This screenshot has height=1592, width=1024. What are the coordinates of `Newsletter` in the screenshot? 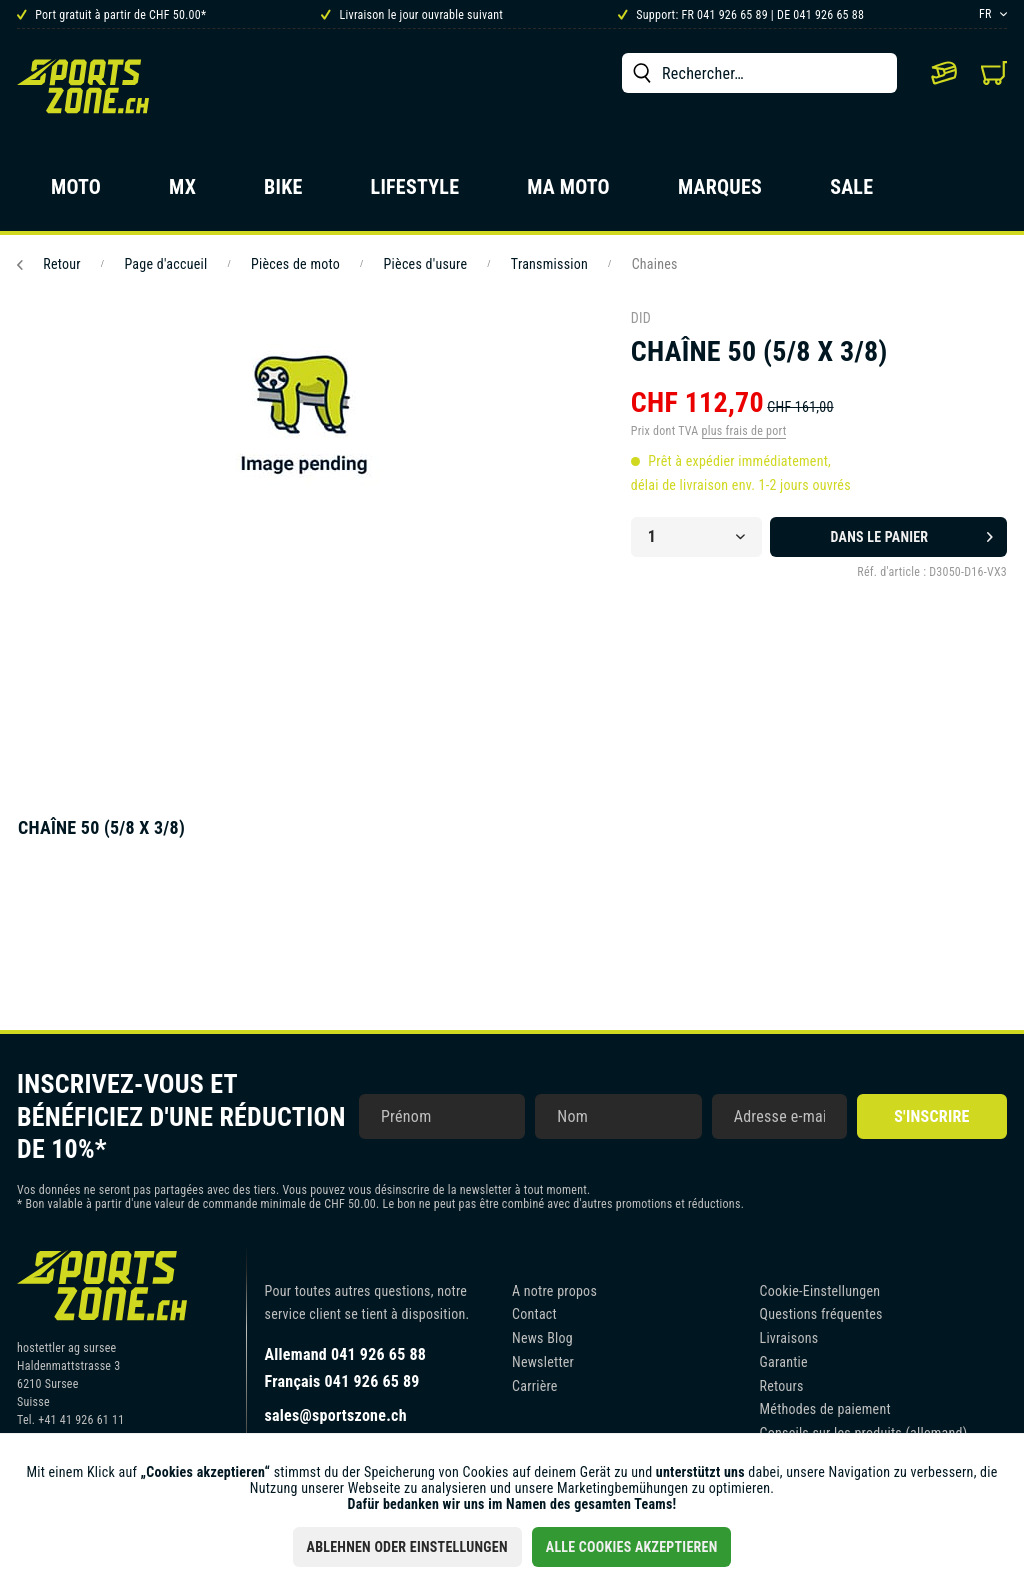 It's located at (543, 1362).